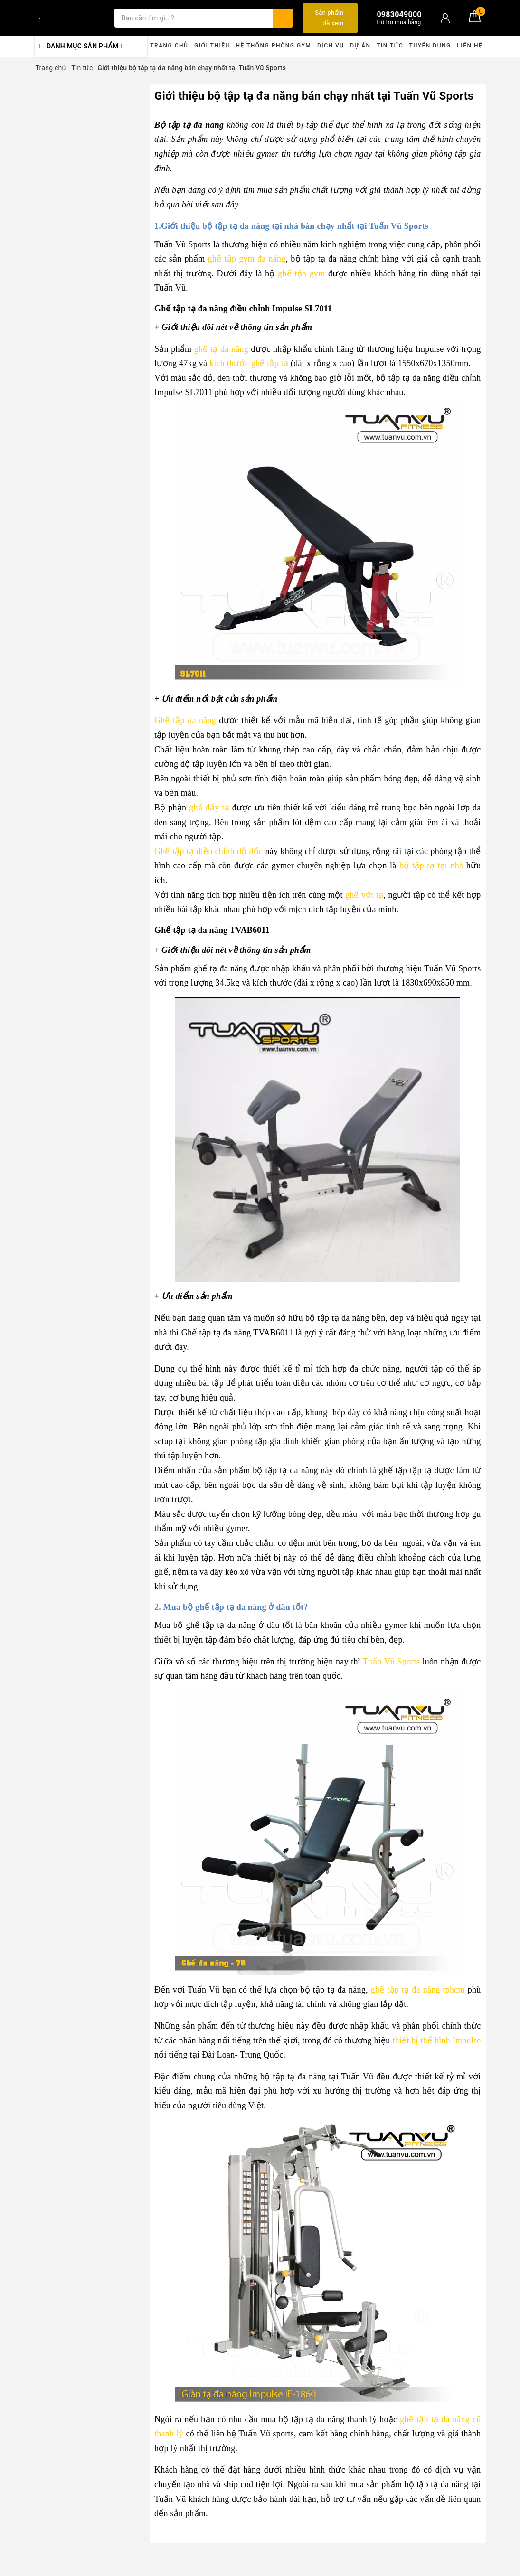 This screenshot has width=520, height=2576. What do you see at coordinates (430, 45) in the screenshot?
I see `Tuyển dụng` at bounding box center [430, 45].